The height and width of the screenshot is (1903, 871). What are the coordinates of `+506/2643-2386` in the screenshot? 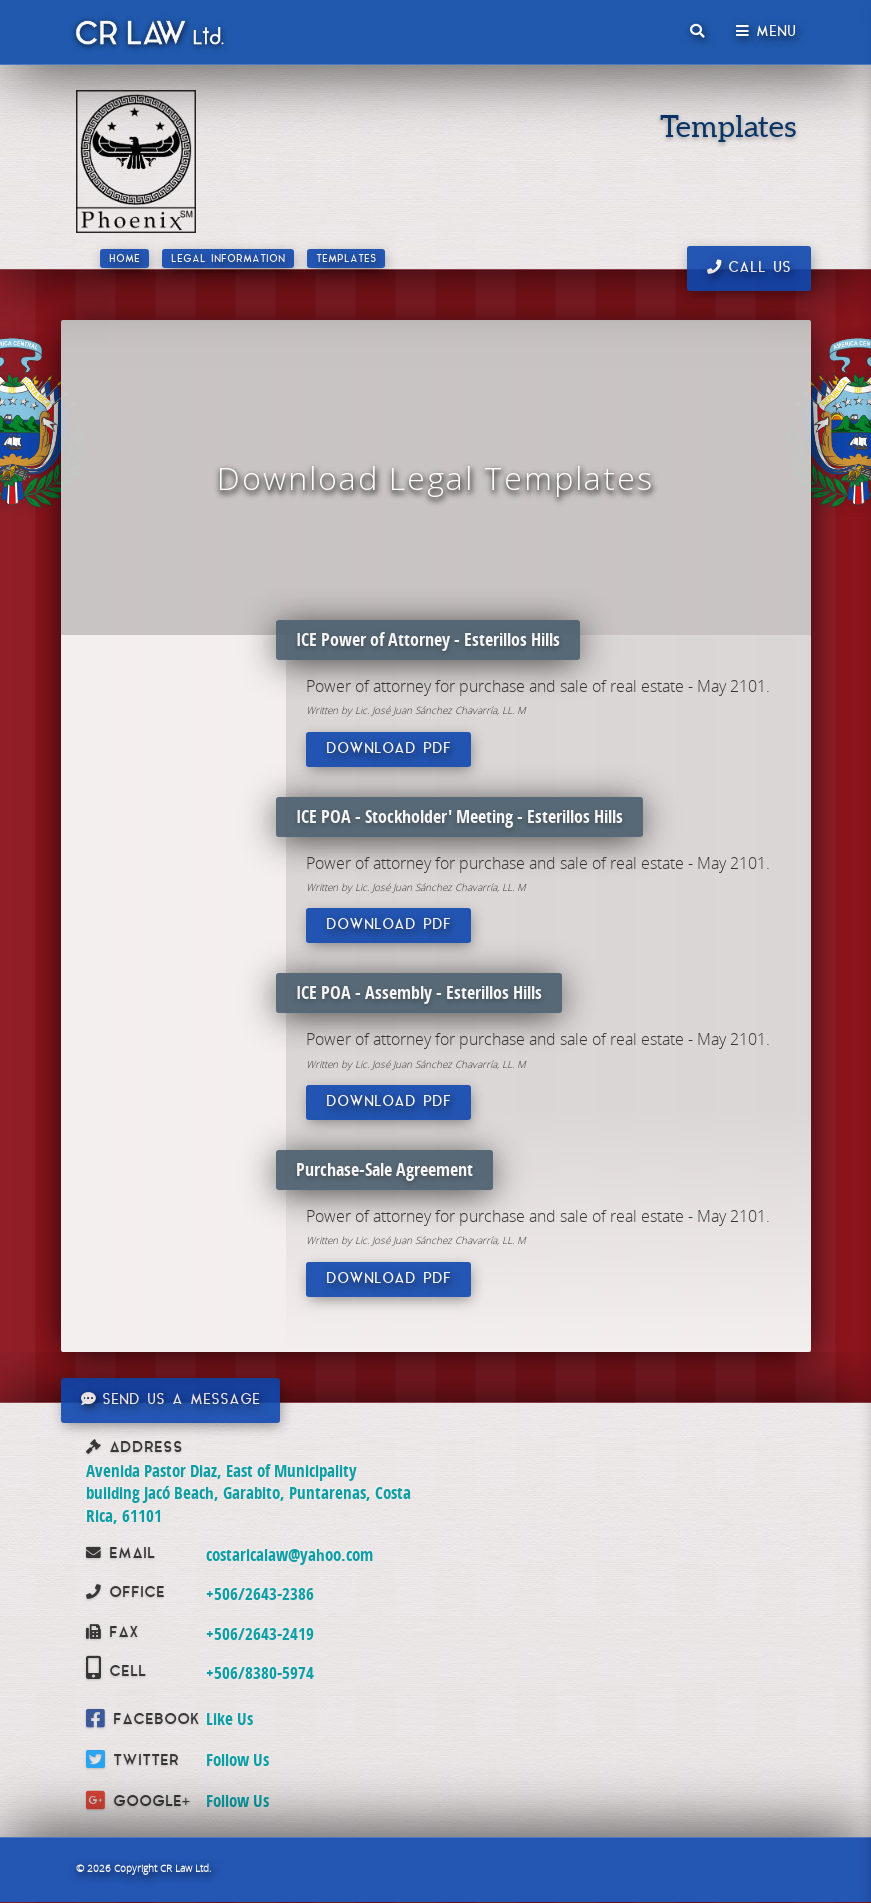 It's located at (260, 1593).